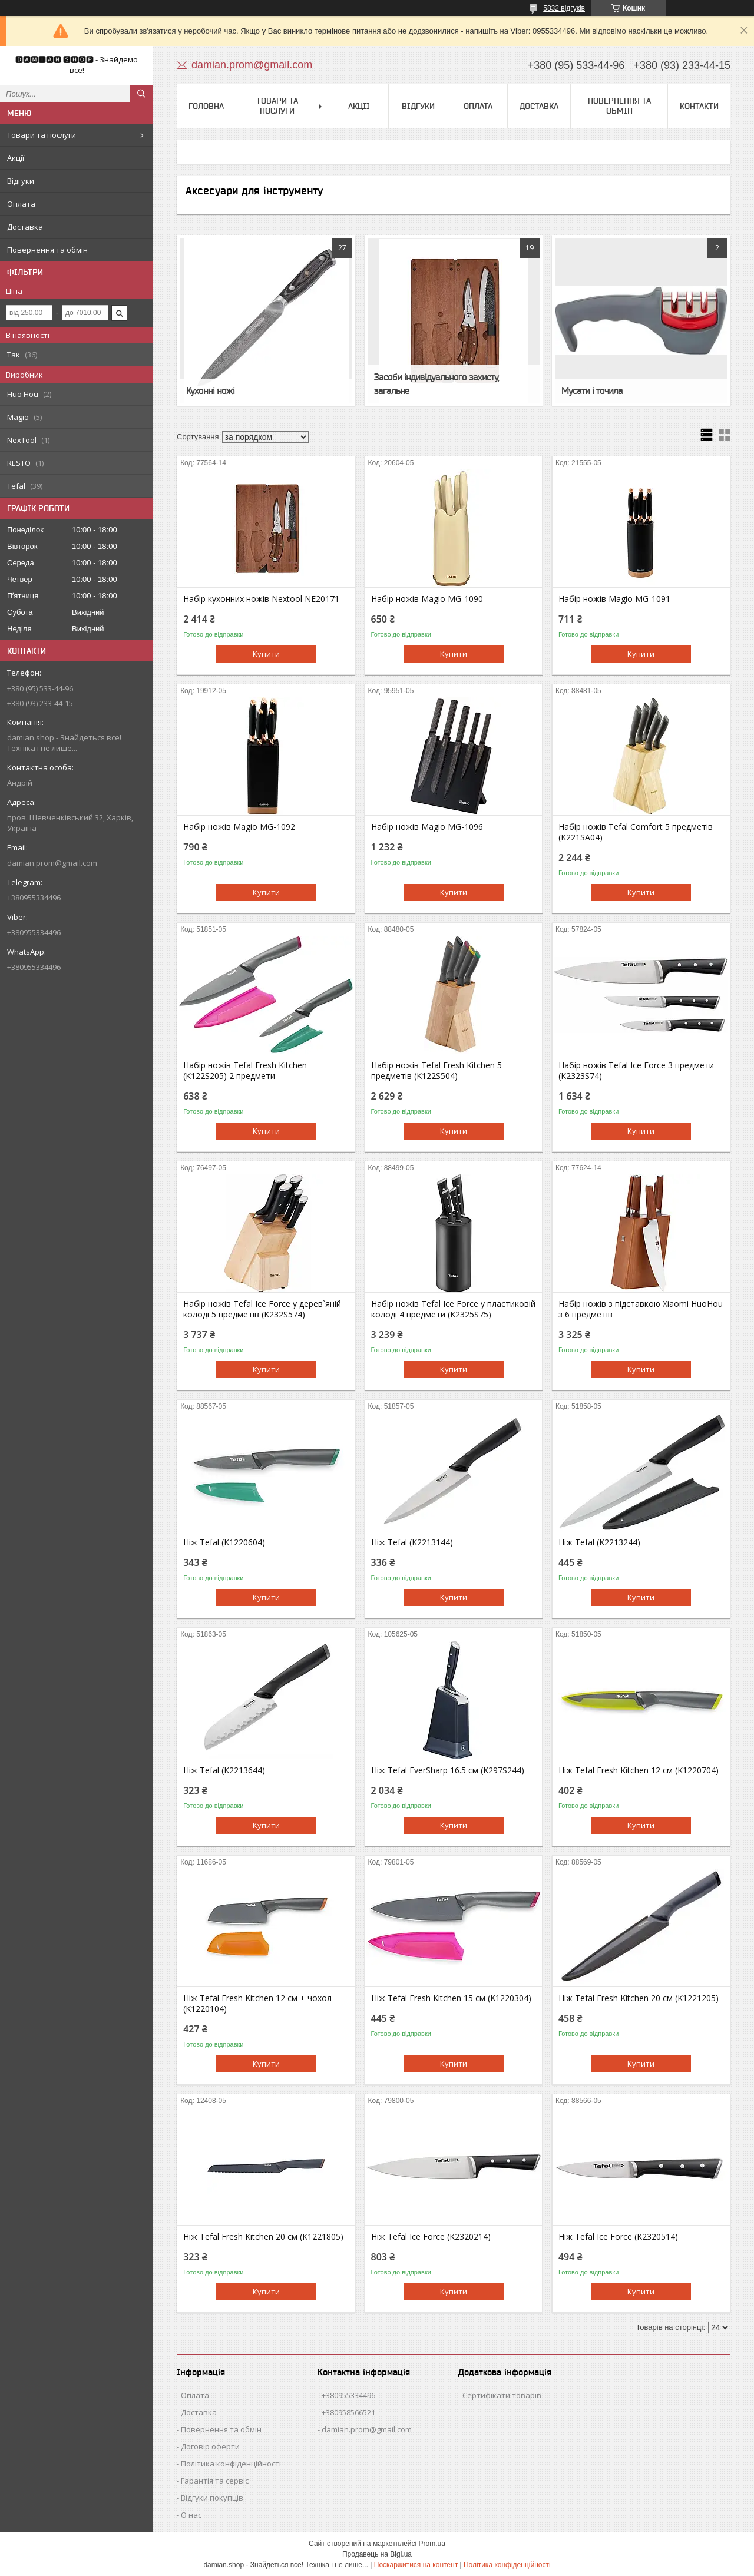  Describe the element at coordinates (638, 1998) in the screenshot. I see `Ніж Tefal Fresh Kitchen 20 см (K1221205)` at that location.